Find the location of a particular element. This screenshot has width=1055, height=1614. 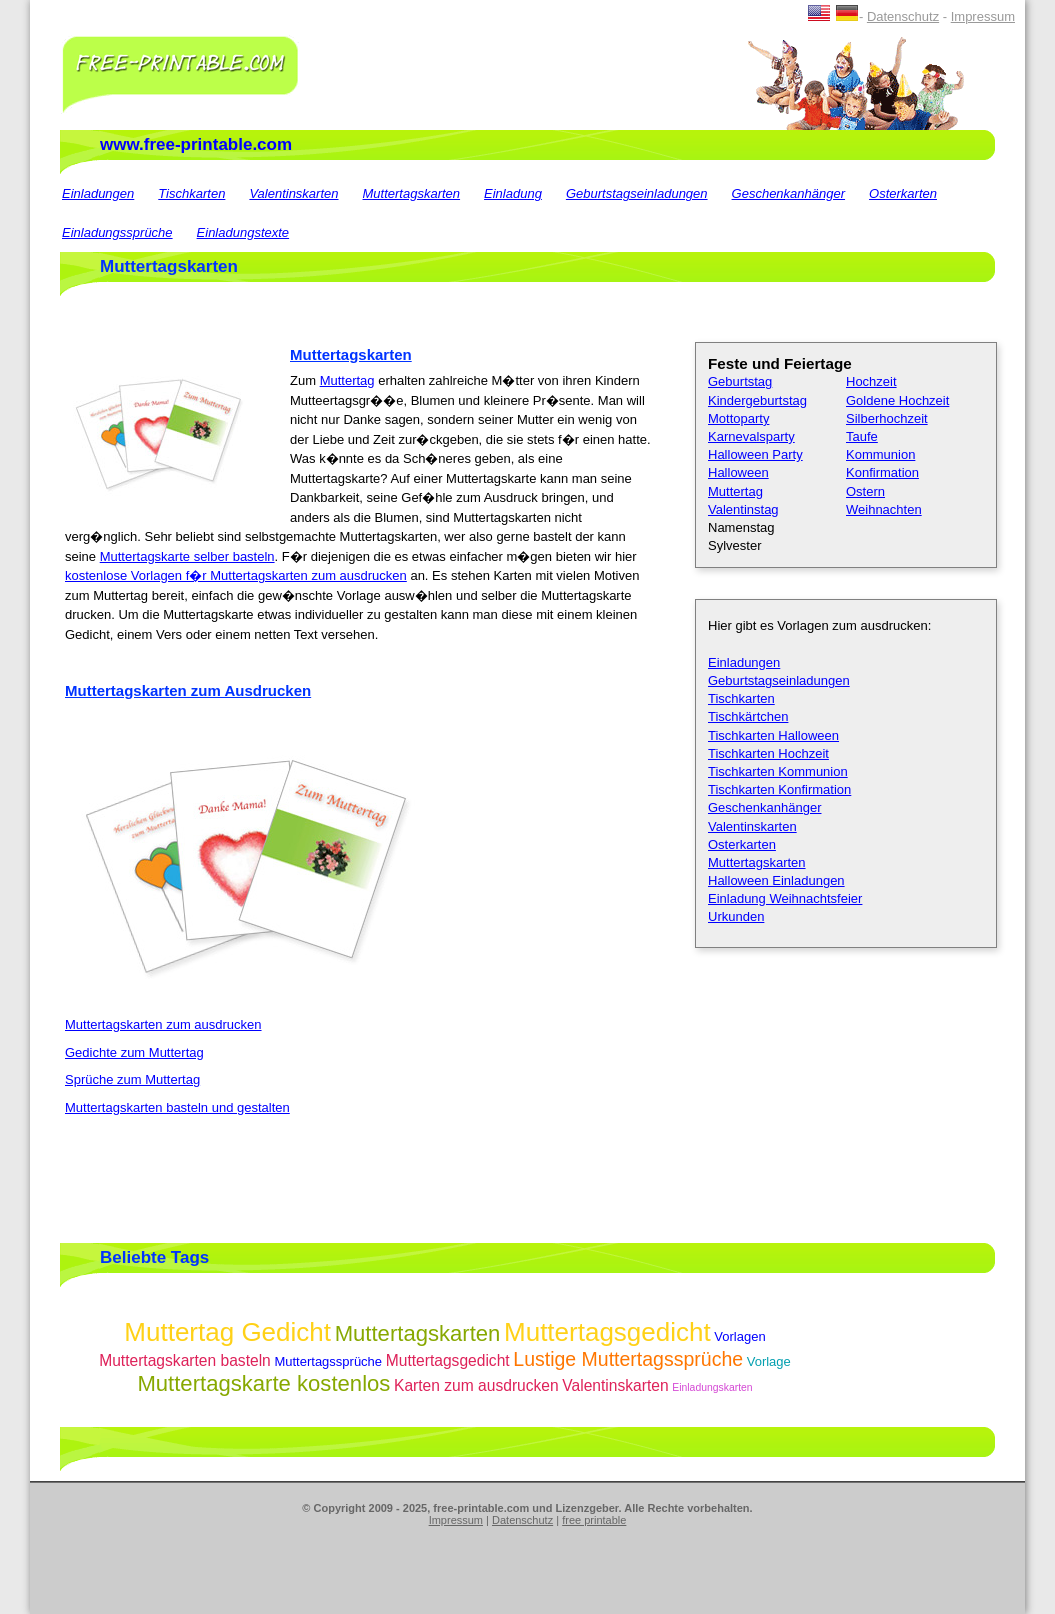

Einladungstexte is located at coordinates (243, 232).